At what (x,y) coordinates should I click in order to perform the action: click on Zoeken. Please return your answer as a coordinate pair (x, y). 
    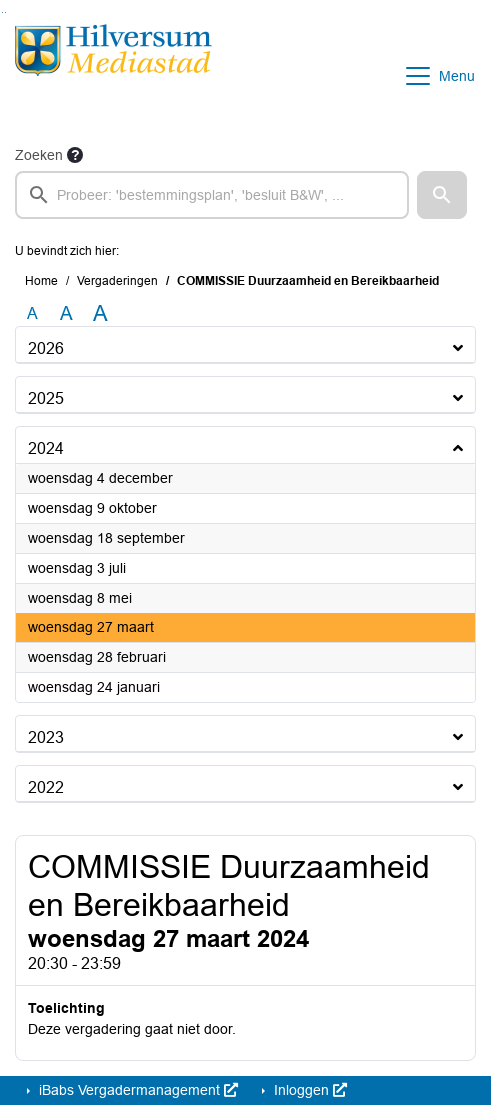
    Looking at the image, I should click on (39, 155).